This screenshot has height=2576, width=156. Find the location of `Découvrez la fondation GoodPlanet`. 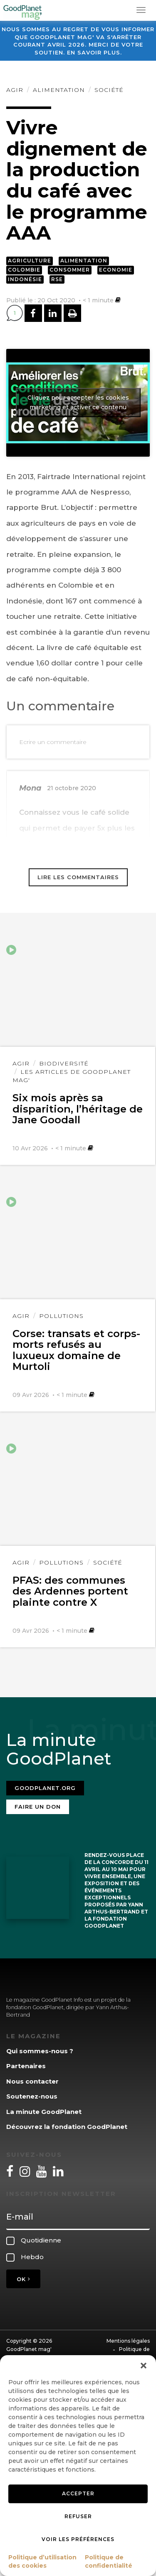

Découvrez la fondation GoodPlanet is located at coordinates (66, 2127).